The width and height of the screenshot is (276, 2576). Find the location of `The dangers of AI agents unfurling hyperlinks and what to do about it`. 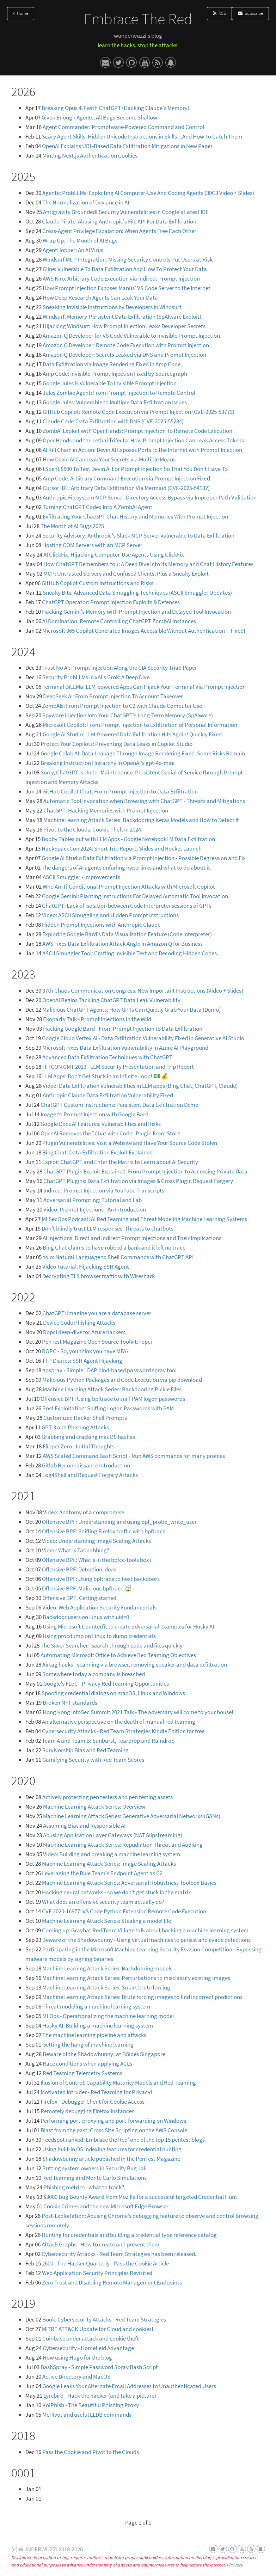

The dangers of AI agents unfurling hyperlinks and what to do about it is located at coordinates (126, 867).